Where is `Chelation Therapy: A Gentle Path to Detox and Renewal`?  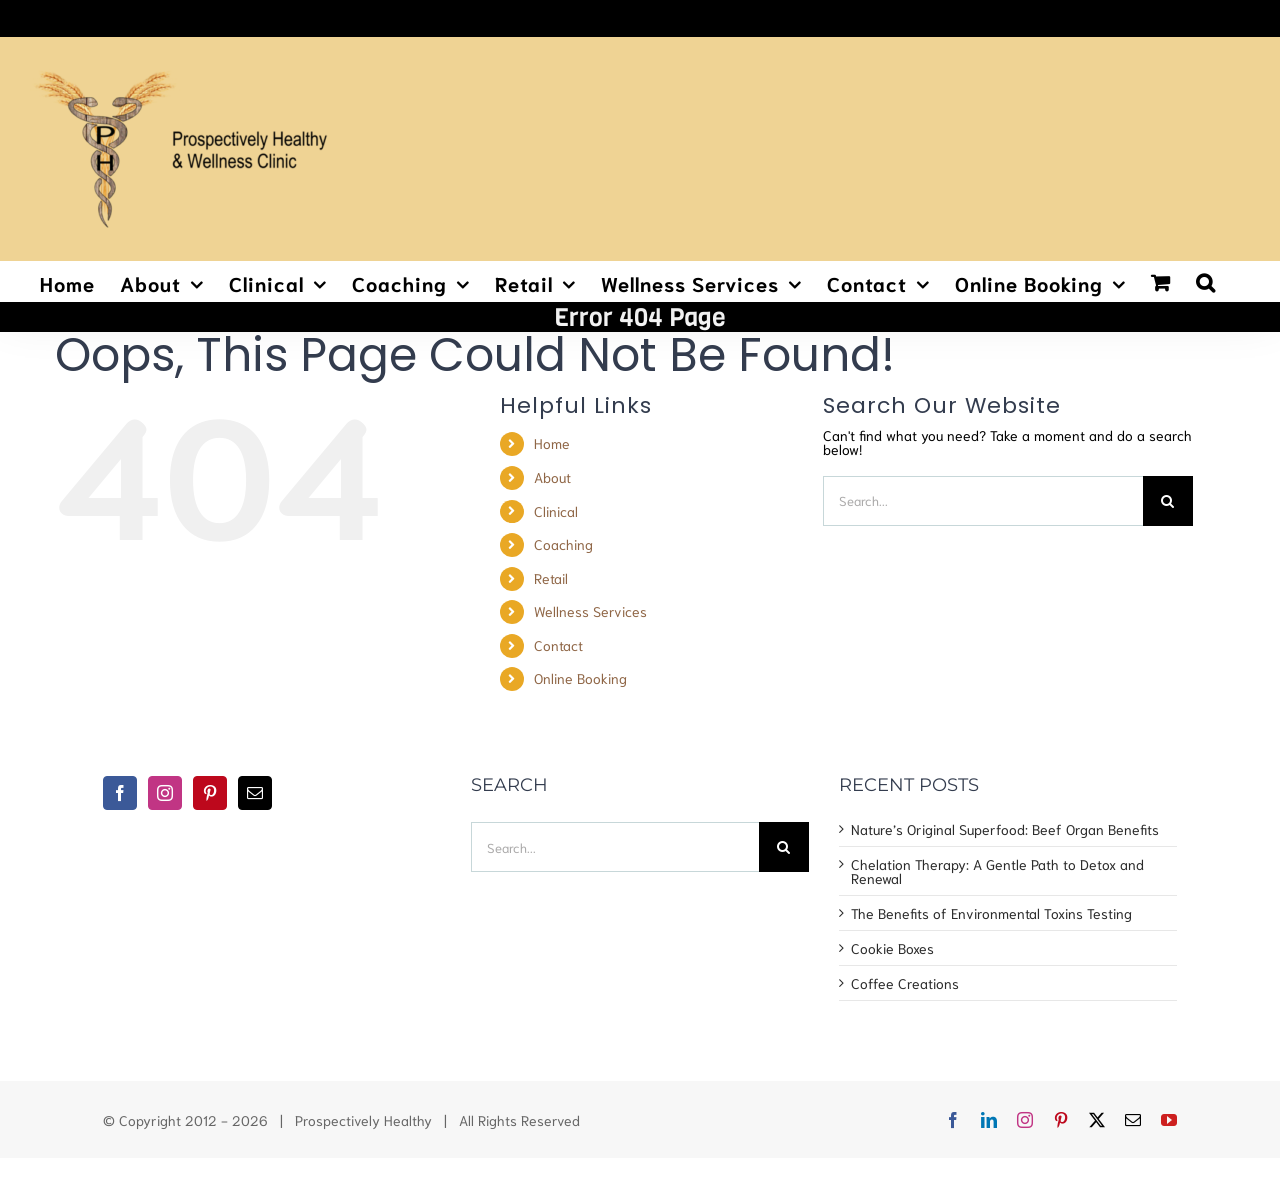 Chelation Therapy: A Gentle Path to Detox and Renewal is located at coordinates (997, 871).